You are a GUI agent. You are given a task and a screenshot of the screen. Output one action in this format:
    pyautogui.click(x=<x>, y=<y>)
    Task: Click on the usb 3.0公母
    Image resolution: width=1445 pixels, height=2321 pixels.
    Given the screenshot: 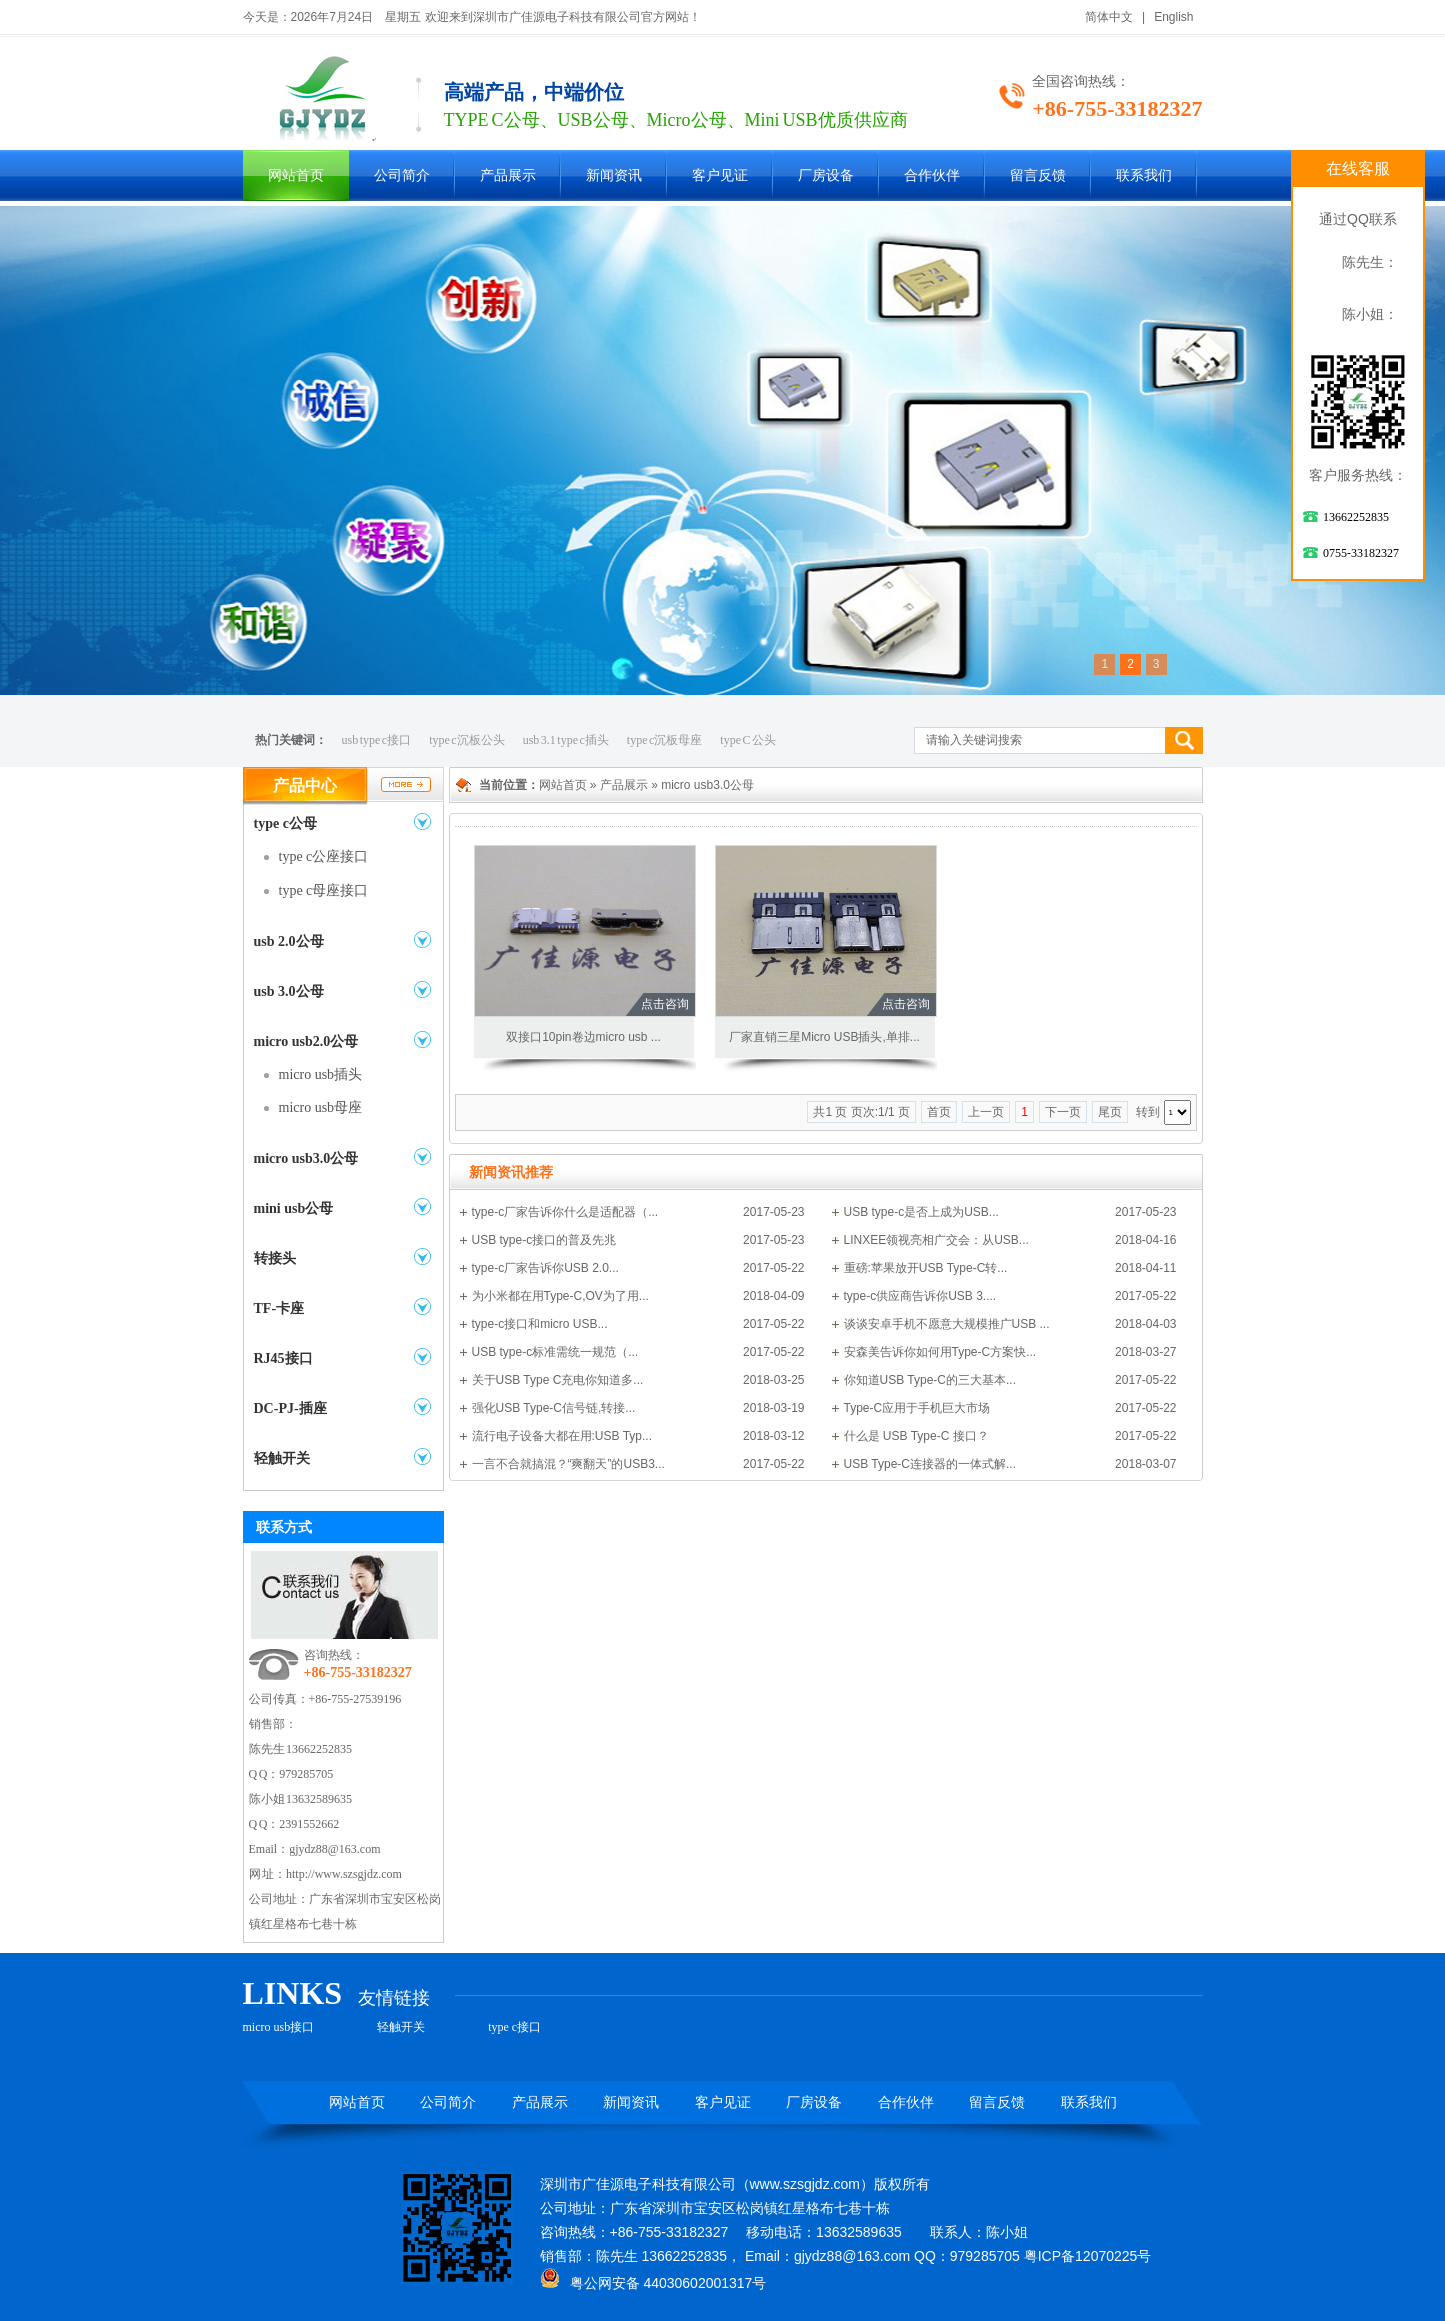 What is the action you would take?
    pyautogui.click(x=289, y=991)
    